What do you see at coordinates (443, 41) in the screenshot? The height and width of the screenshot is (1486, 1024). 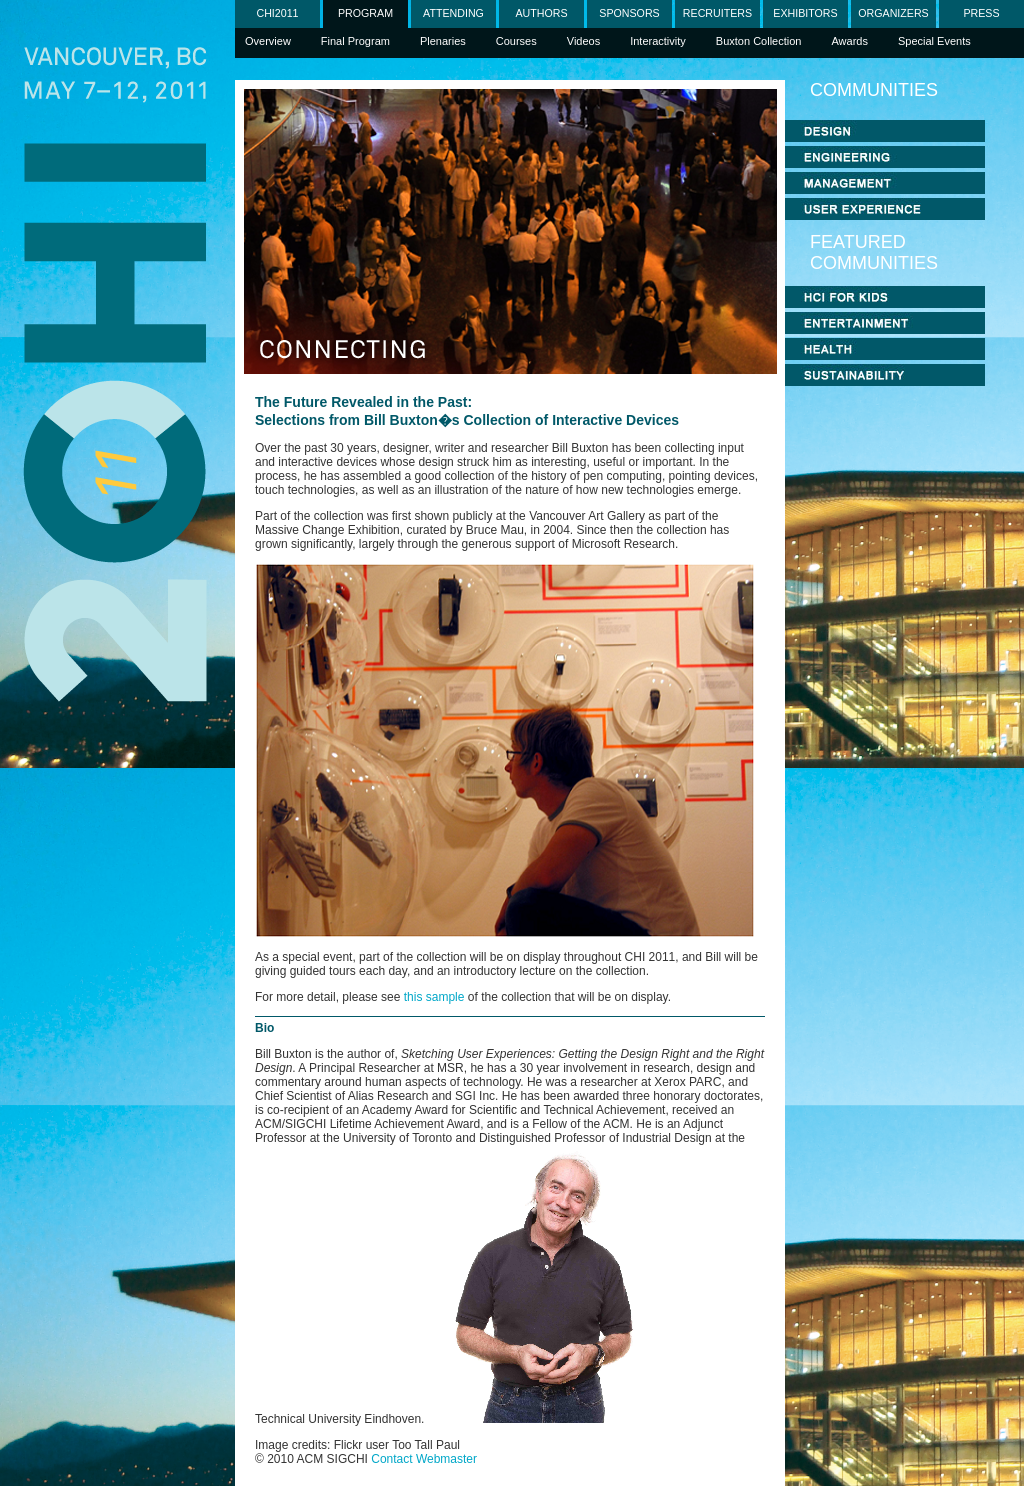 I see `Plenaries` at bounding box center [443, 41].